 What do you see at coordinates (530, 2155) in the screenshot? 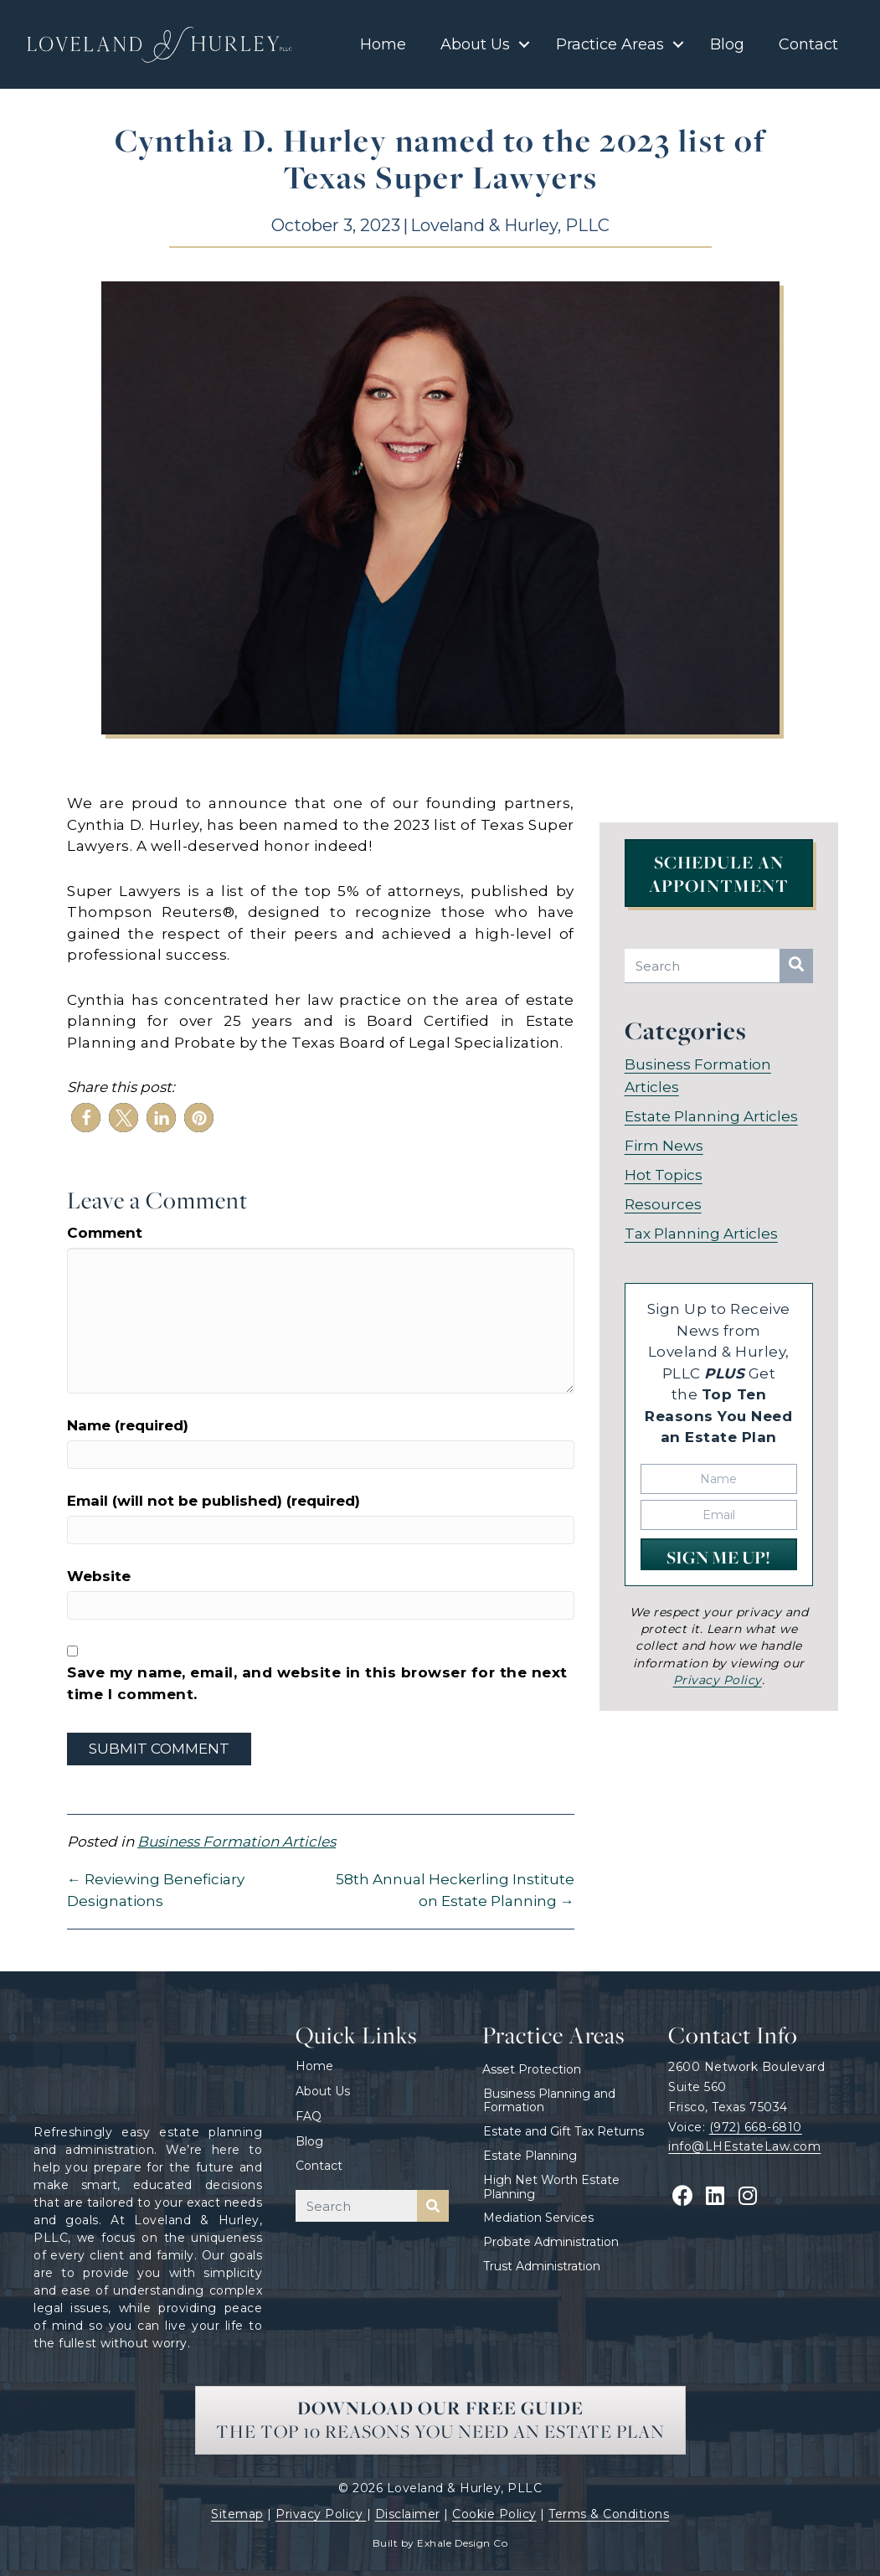
I see `Estate Planning [menuitem]` at bounding box center [530, 2155].